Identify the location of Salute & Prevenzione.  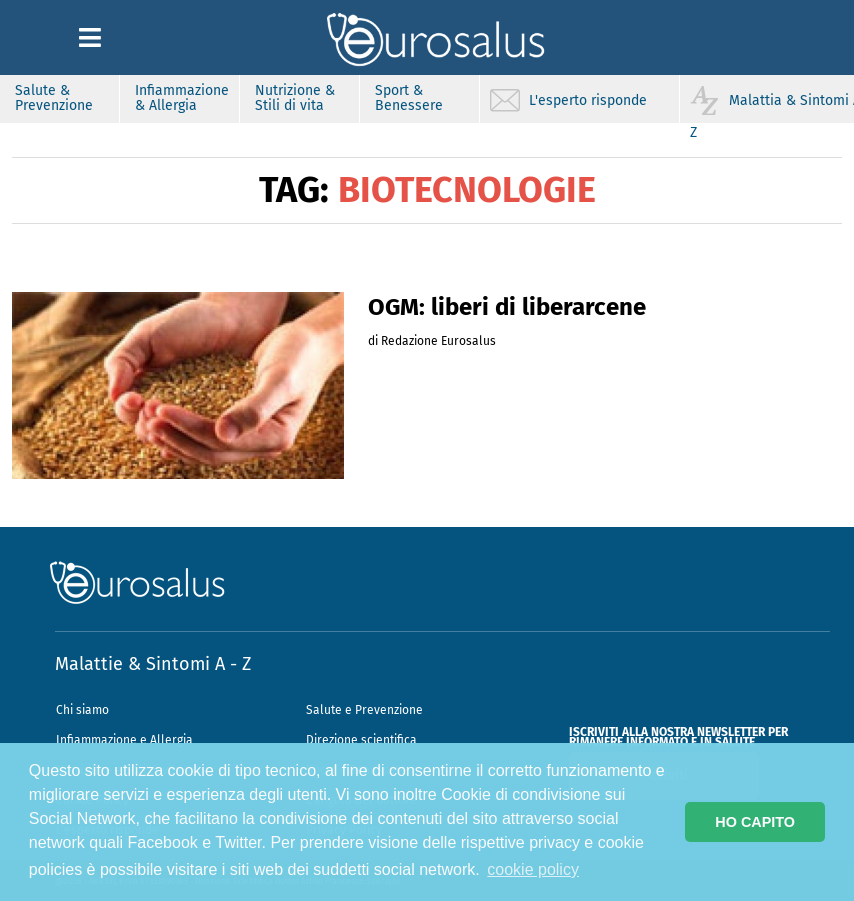
(54, 98).